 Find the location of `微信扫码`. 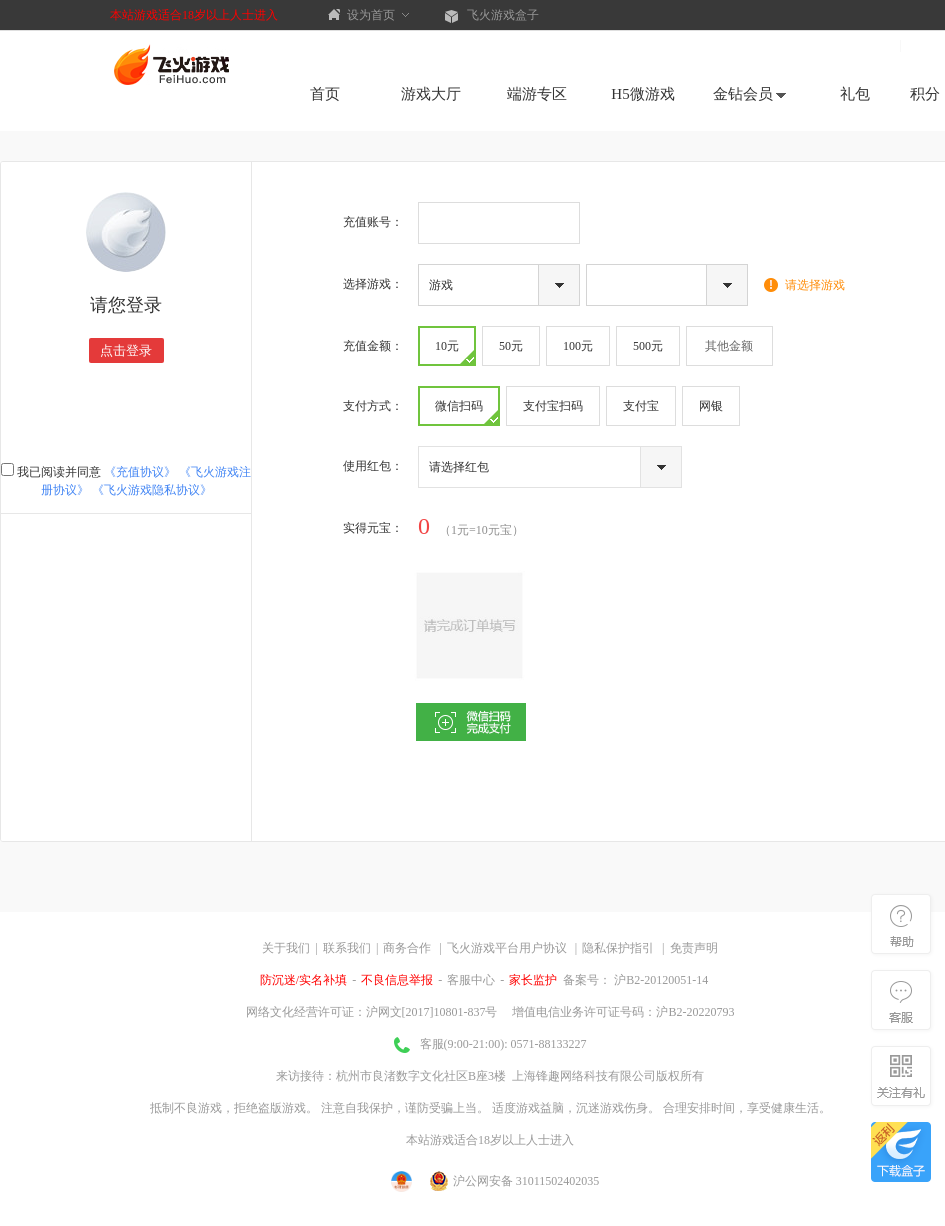

微信扫码 is located at coordinates (466, 411).